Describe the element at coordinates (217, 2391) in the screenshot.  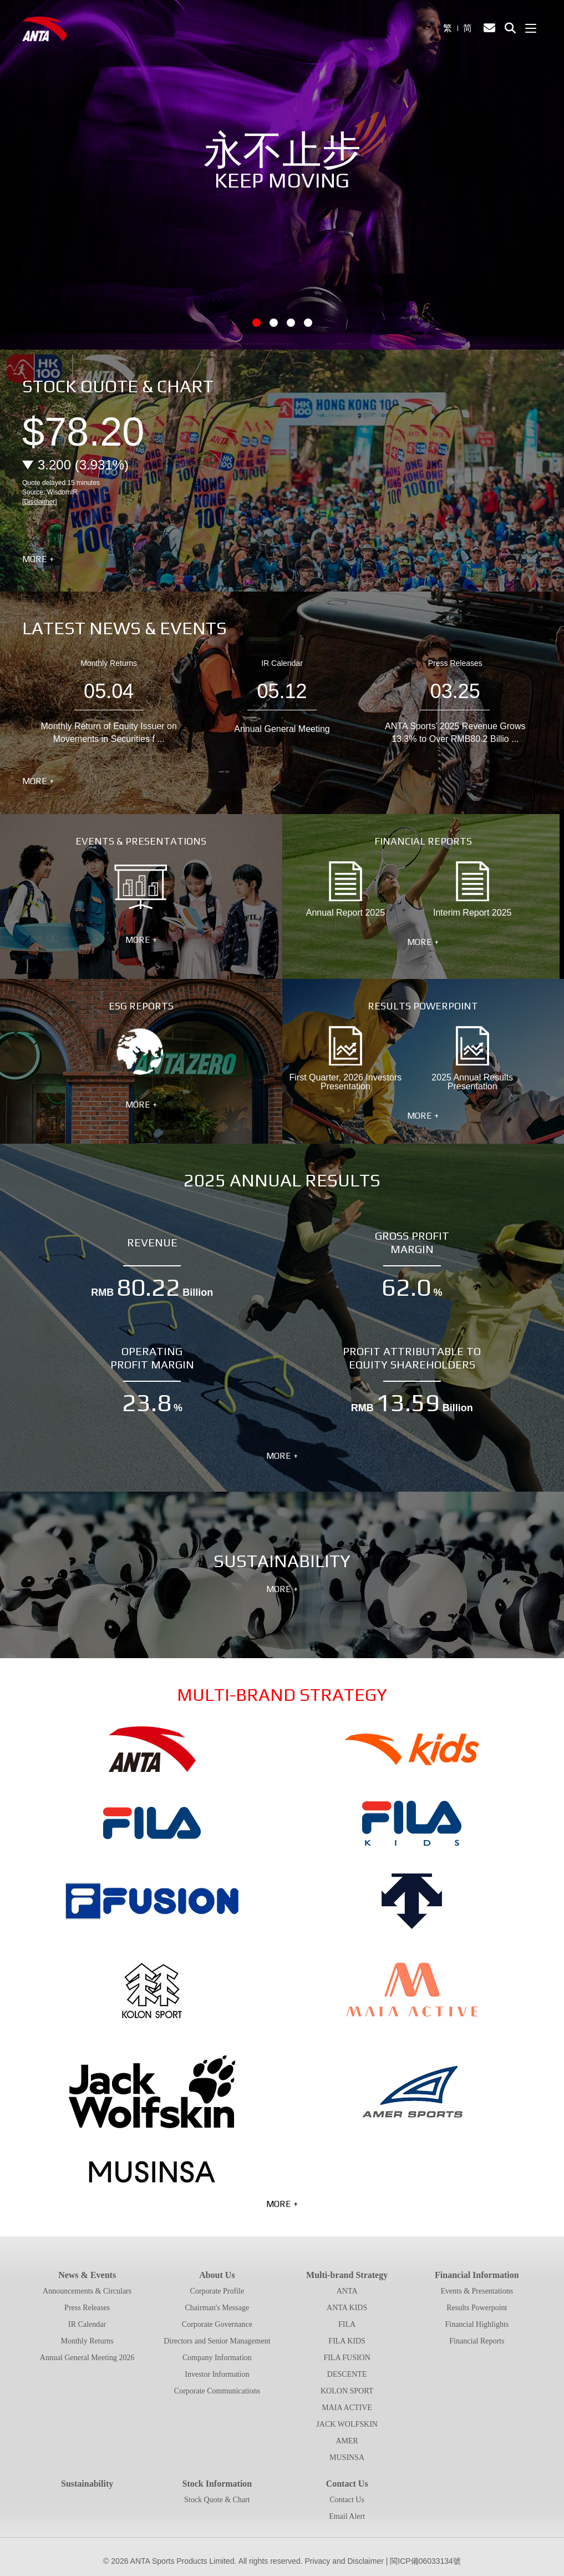
I see `Corporate Communications` at that location.